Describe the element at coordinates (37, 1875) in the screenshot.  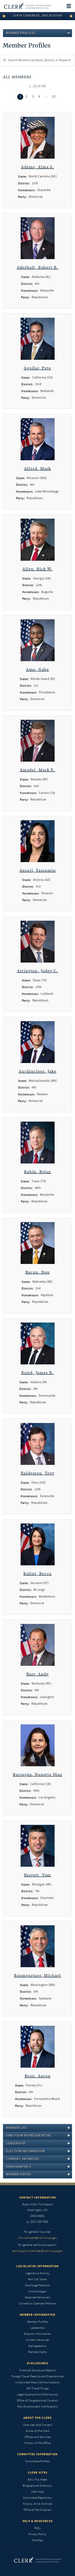
I see `[Barrett, Tom , state: Michigan (MI) , district: 7th , party: Republican]` at that location.